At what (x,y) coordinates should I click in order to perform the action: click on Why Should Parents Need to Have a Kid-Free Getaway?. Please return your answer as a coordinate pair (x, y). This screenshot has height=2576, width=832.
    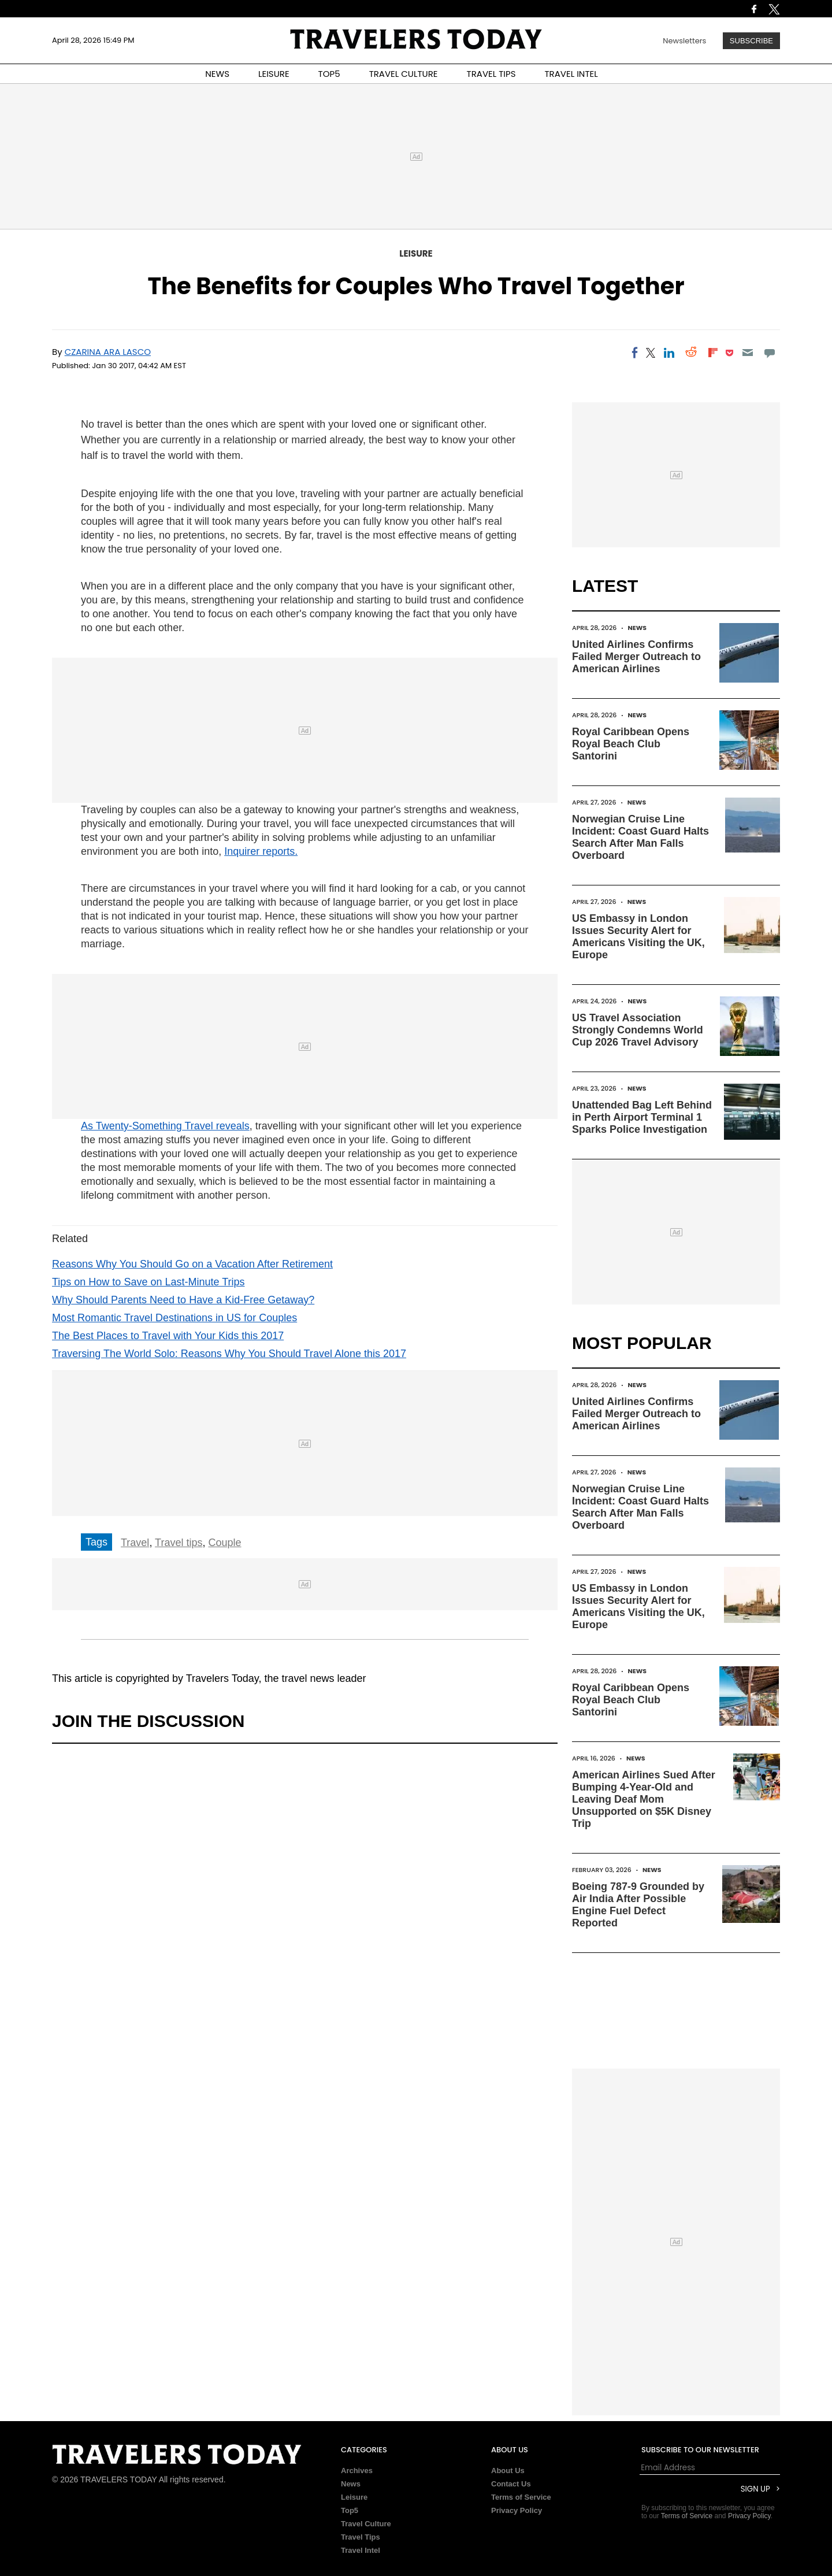
    Looking at the image, I should click on (183, 1300).